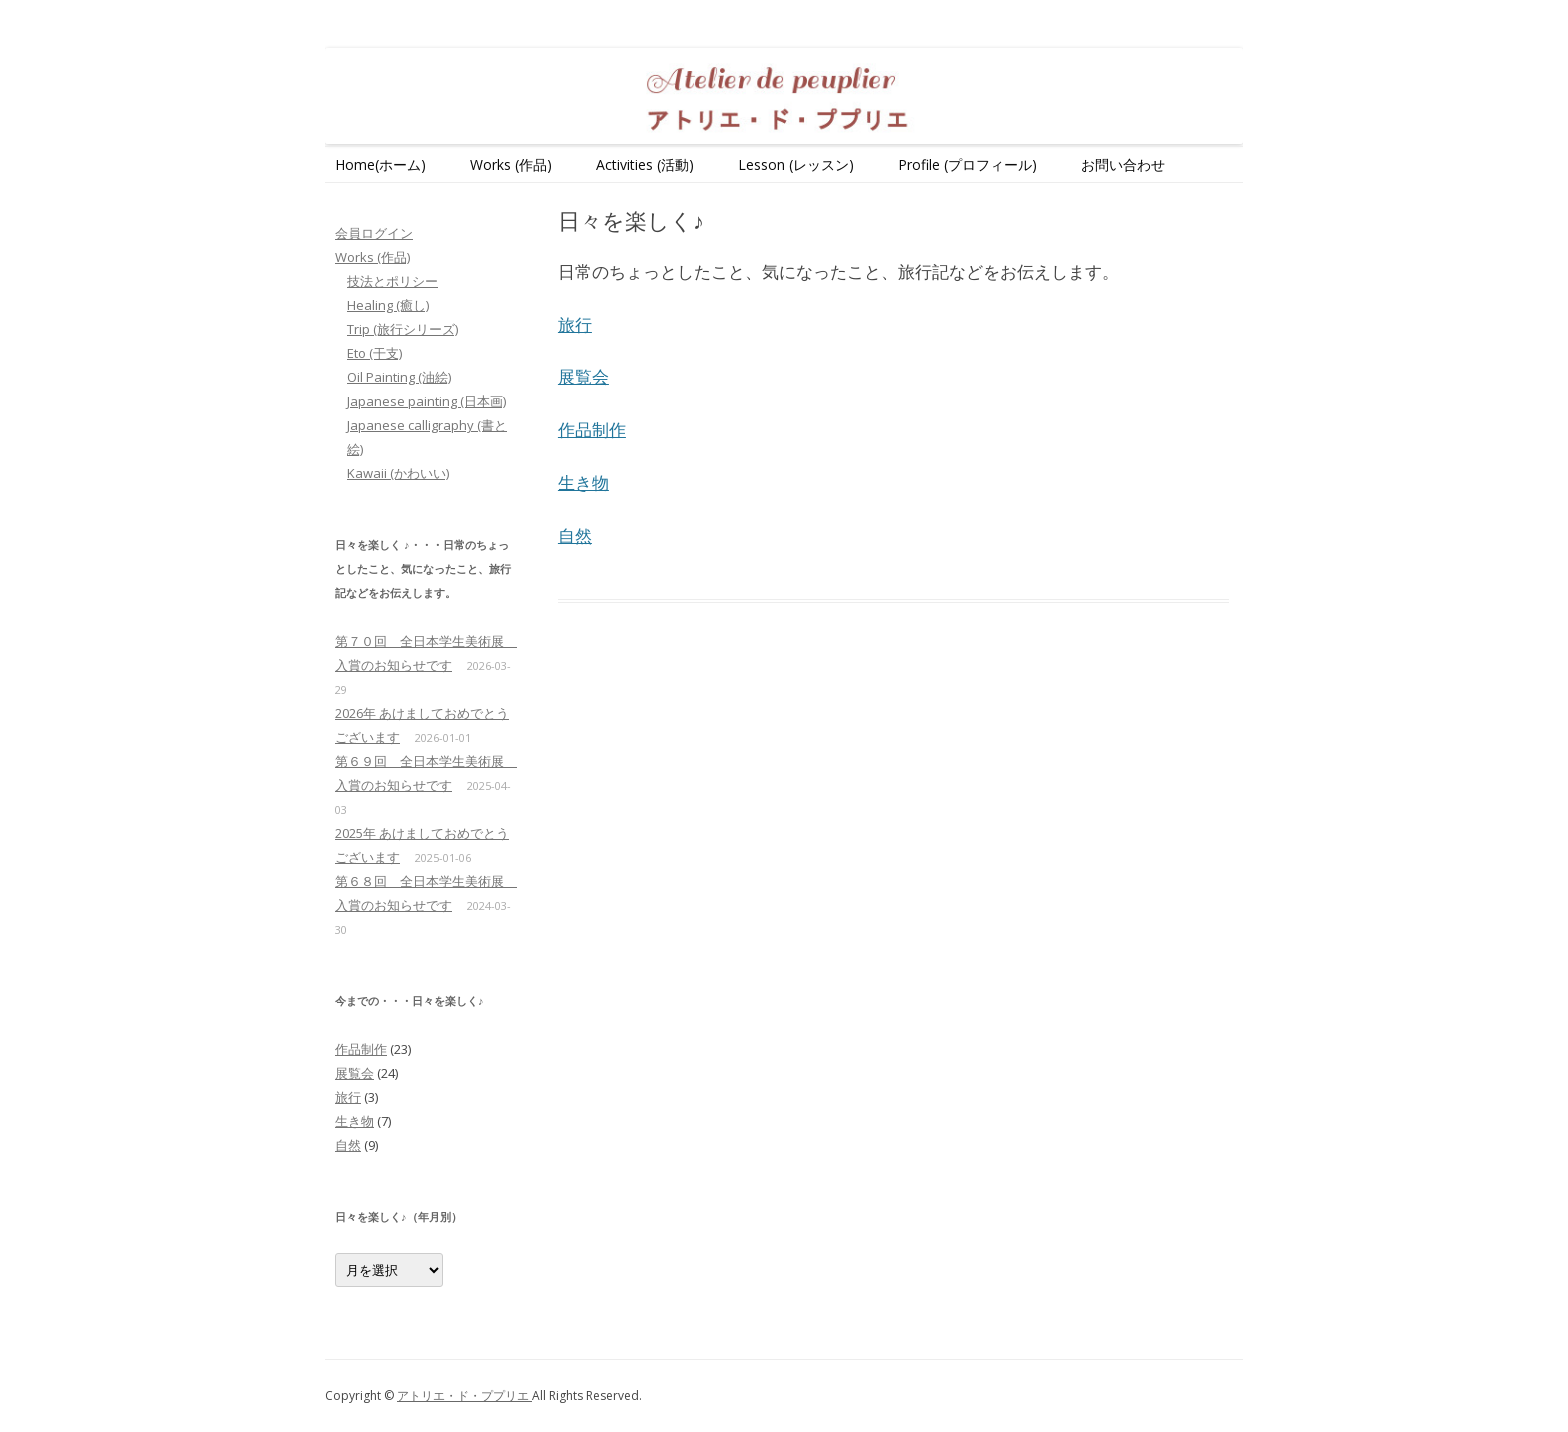  Describe the element at coordinates (511, 164) in the screenshot. I see `Works (作品)` at that location.